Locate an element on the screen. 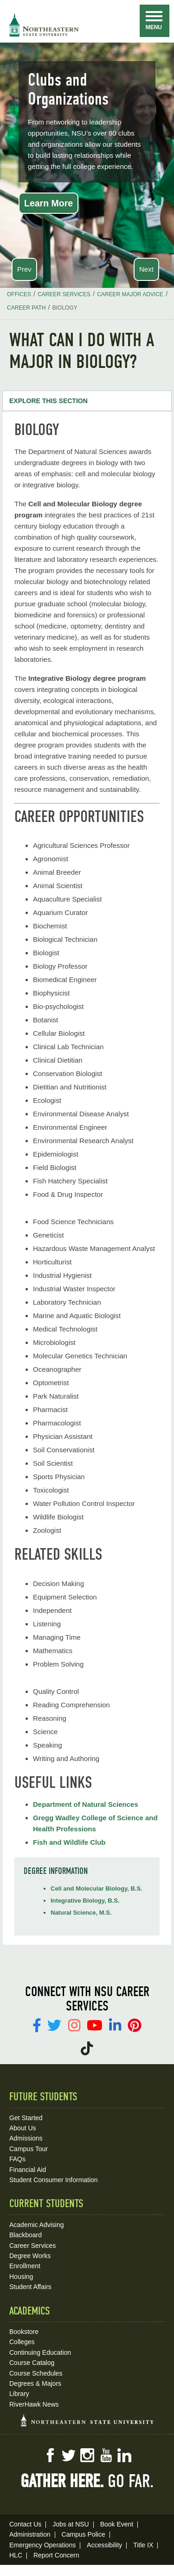  Continuing Education is located at coordinates (40, 2352).